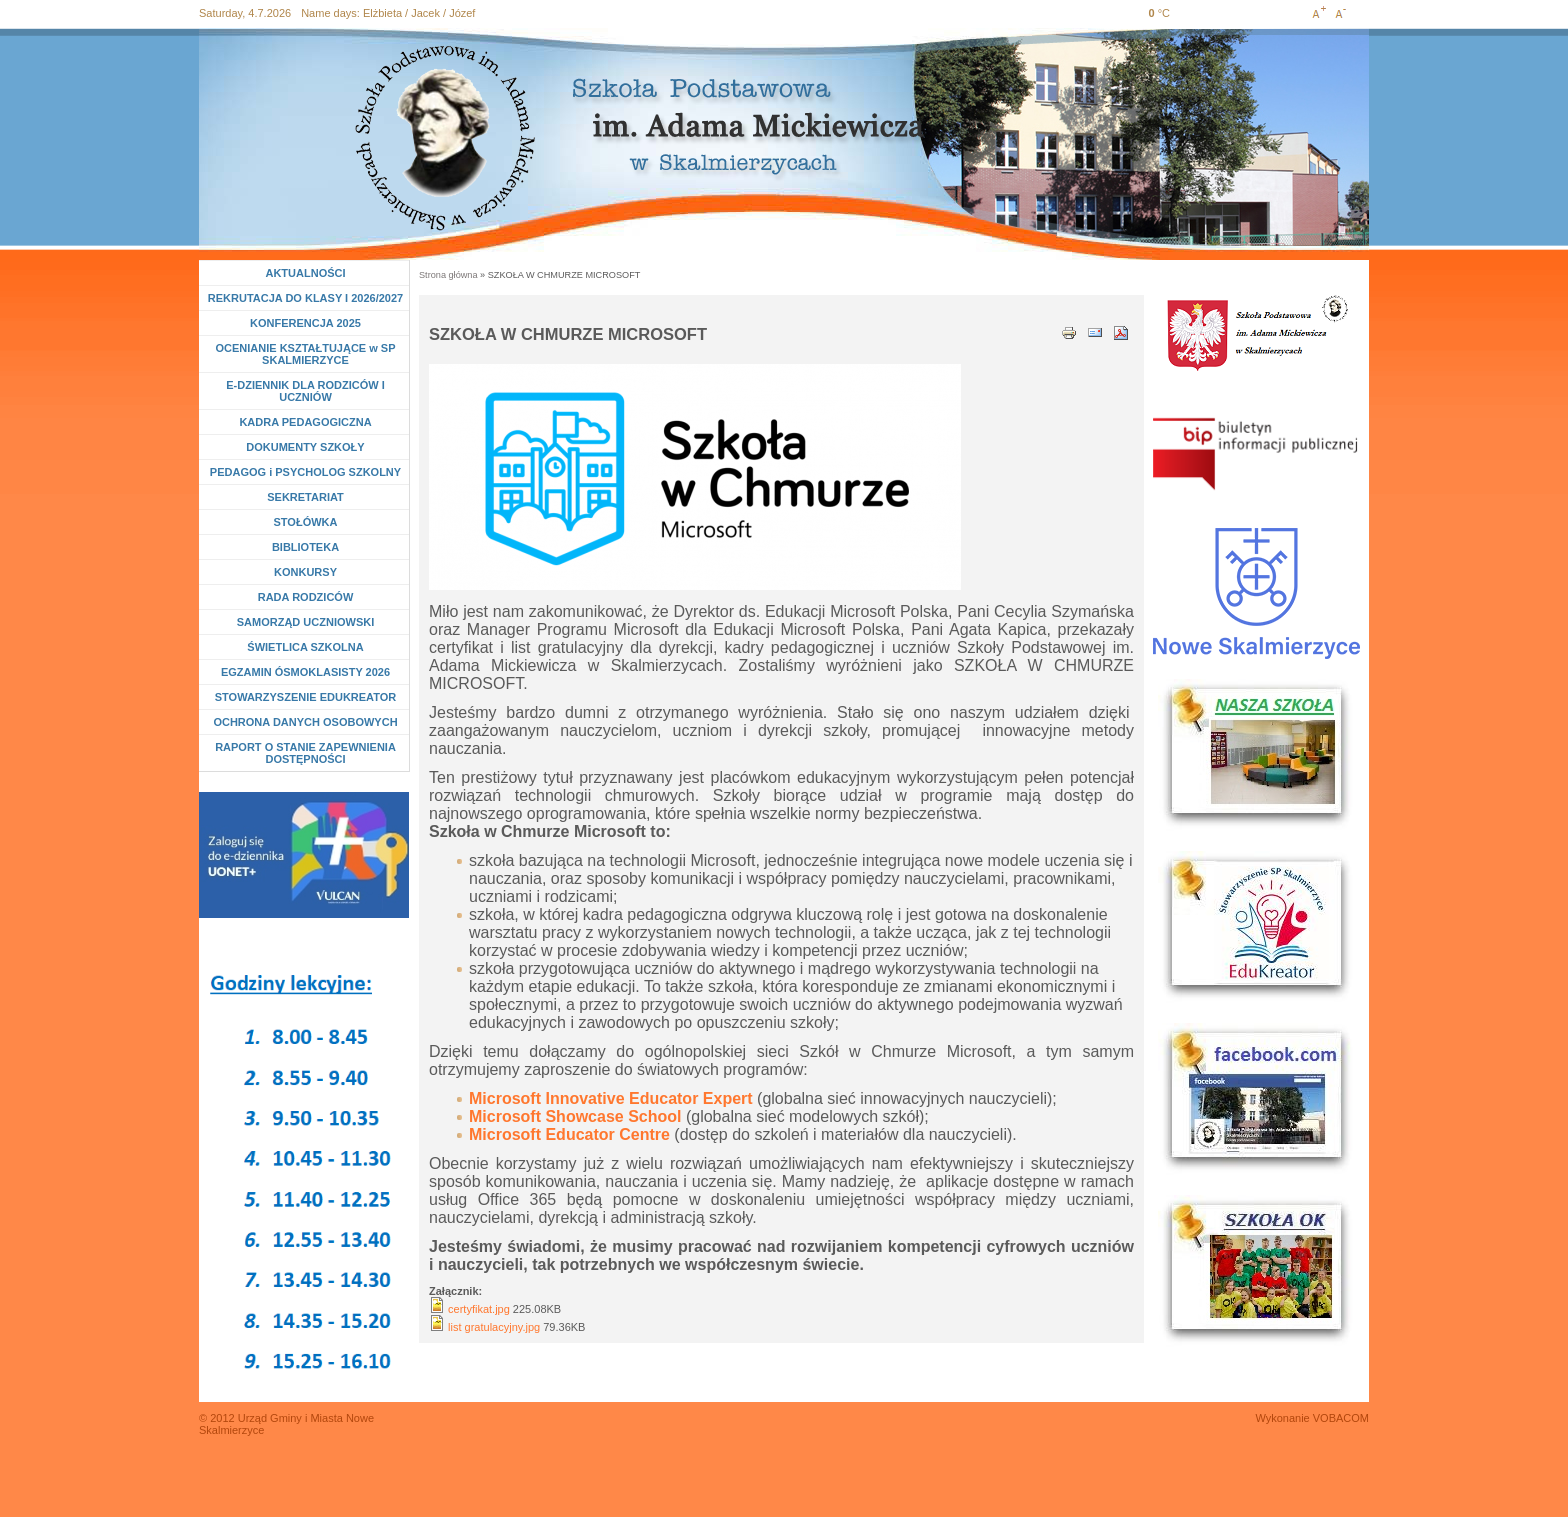  What do you see at coordinates (305, 497) in the screenshot?
I see `SEKRETARIAT` at bounding box center [305, 497].